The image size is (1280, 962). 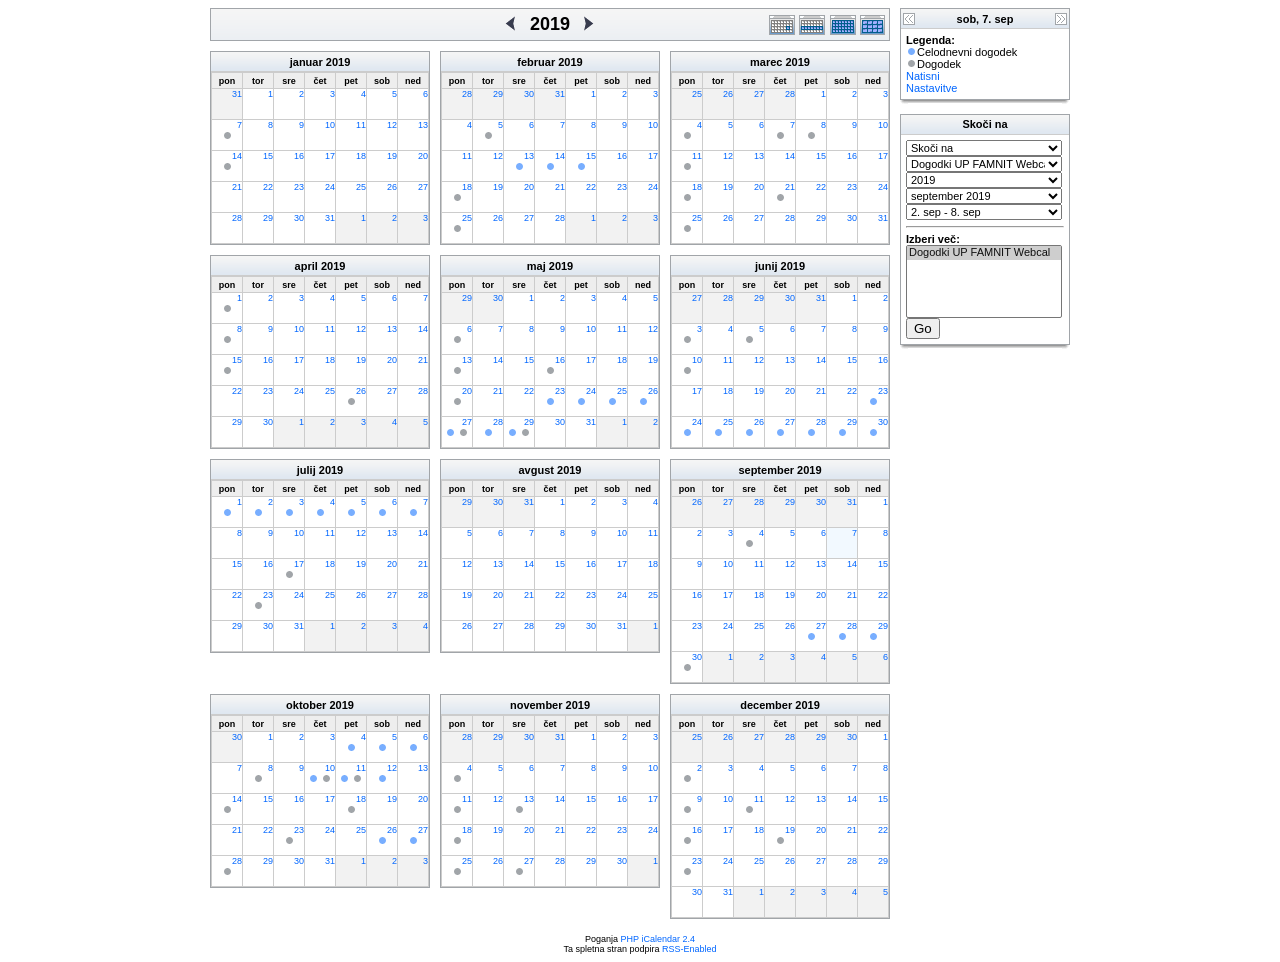 I want to click on 2019, so click(x=338, y=62).